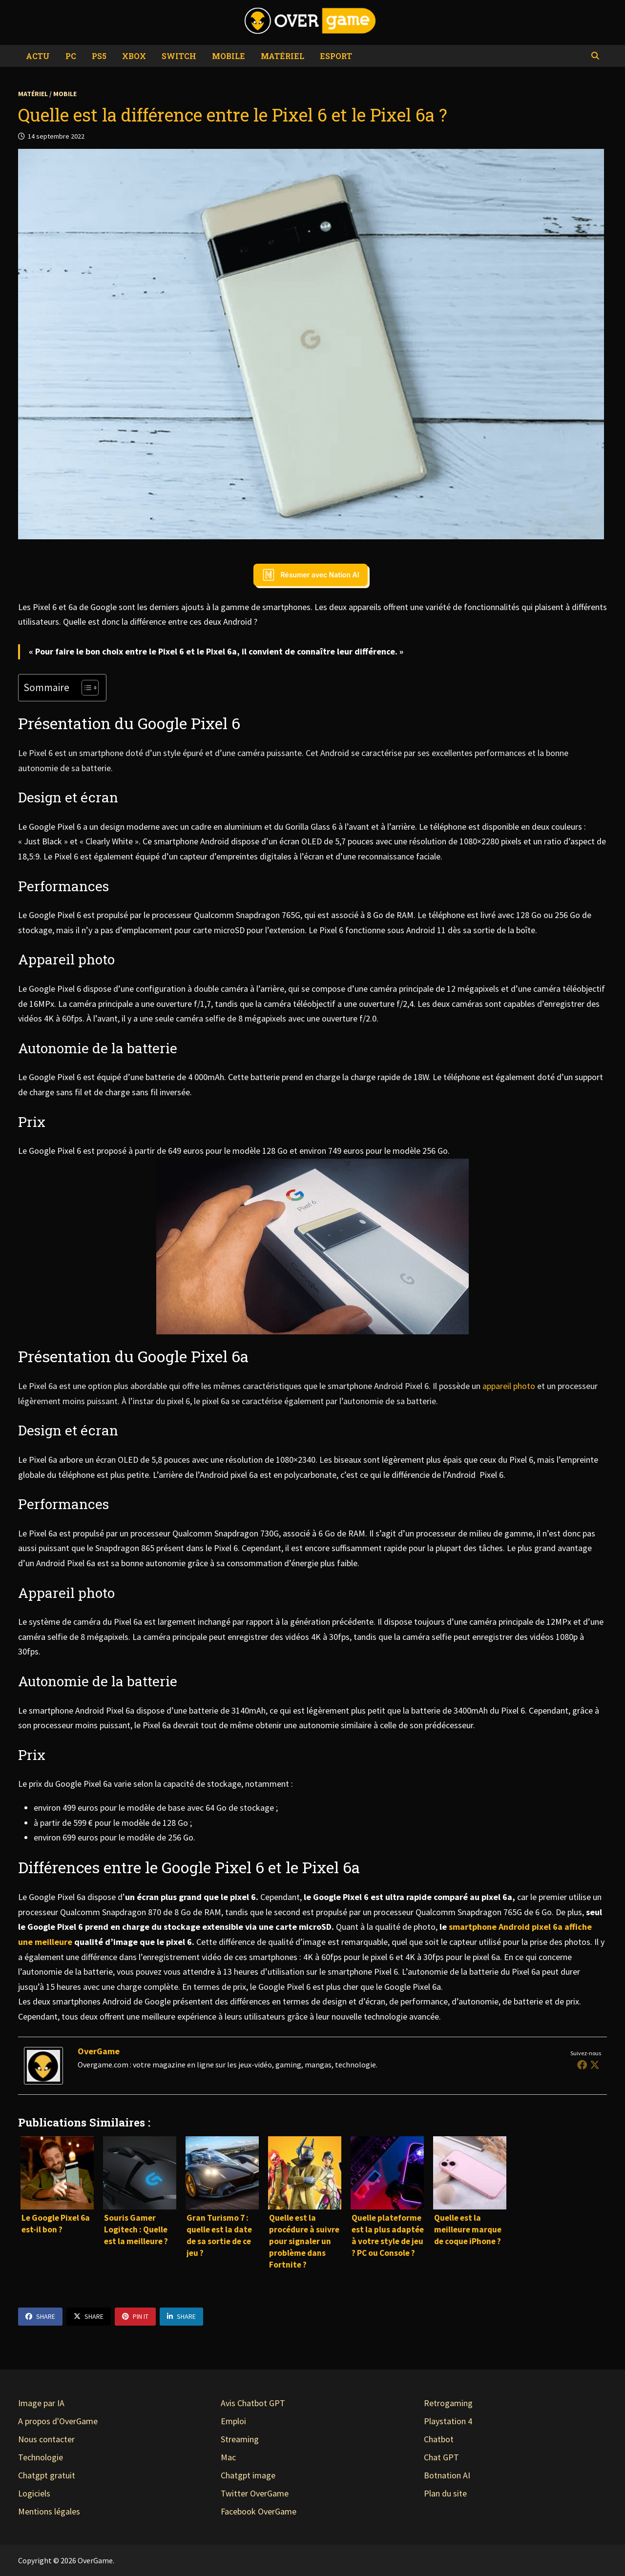 The image size is (625, 2576). Describe the element at coordinates (253, 2403) in the screenshot. I see `Avis Chatbot GPT` at that location.